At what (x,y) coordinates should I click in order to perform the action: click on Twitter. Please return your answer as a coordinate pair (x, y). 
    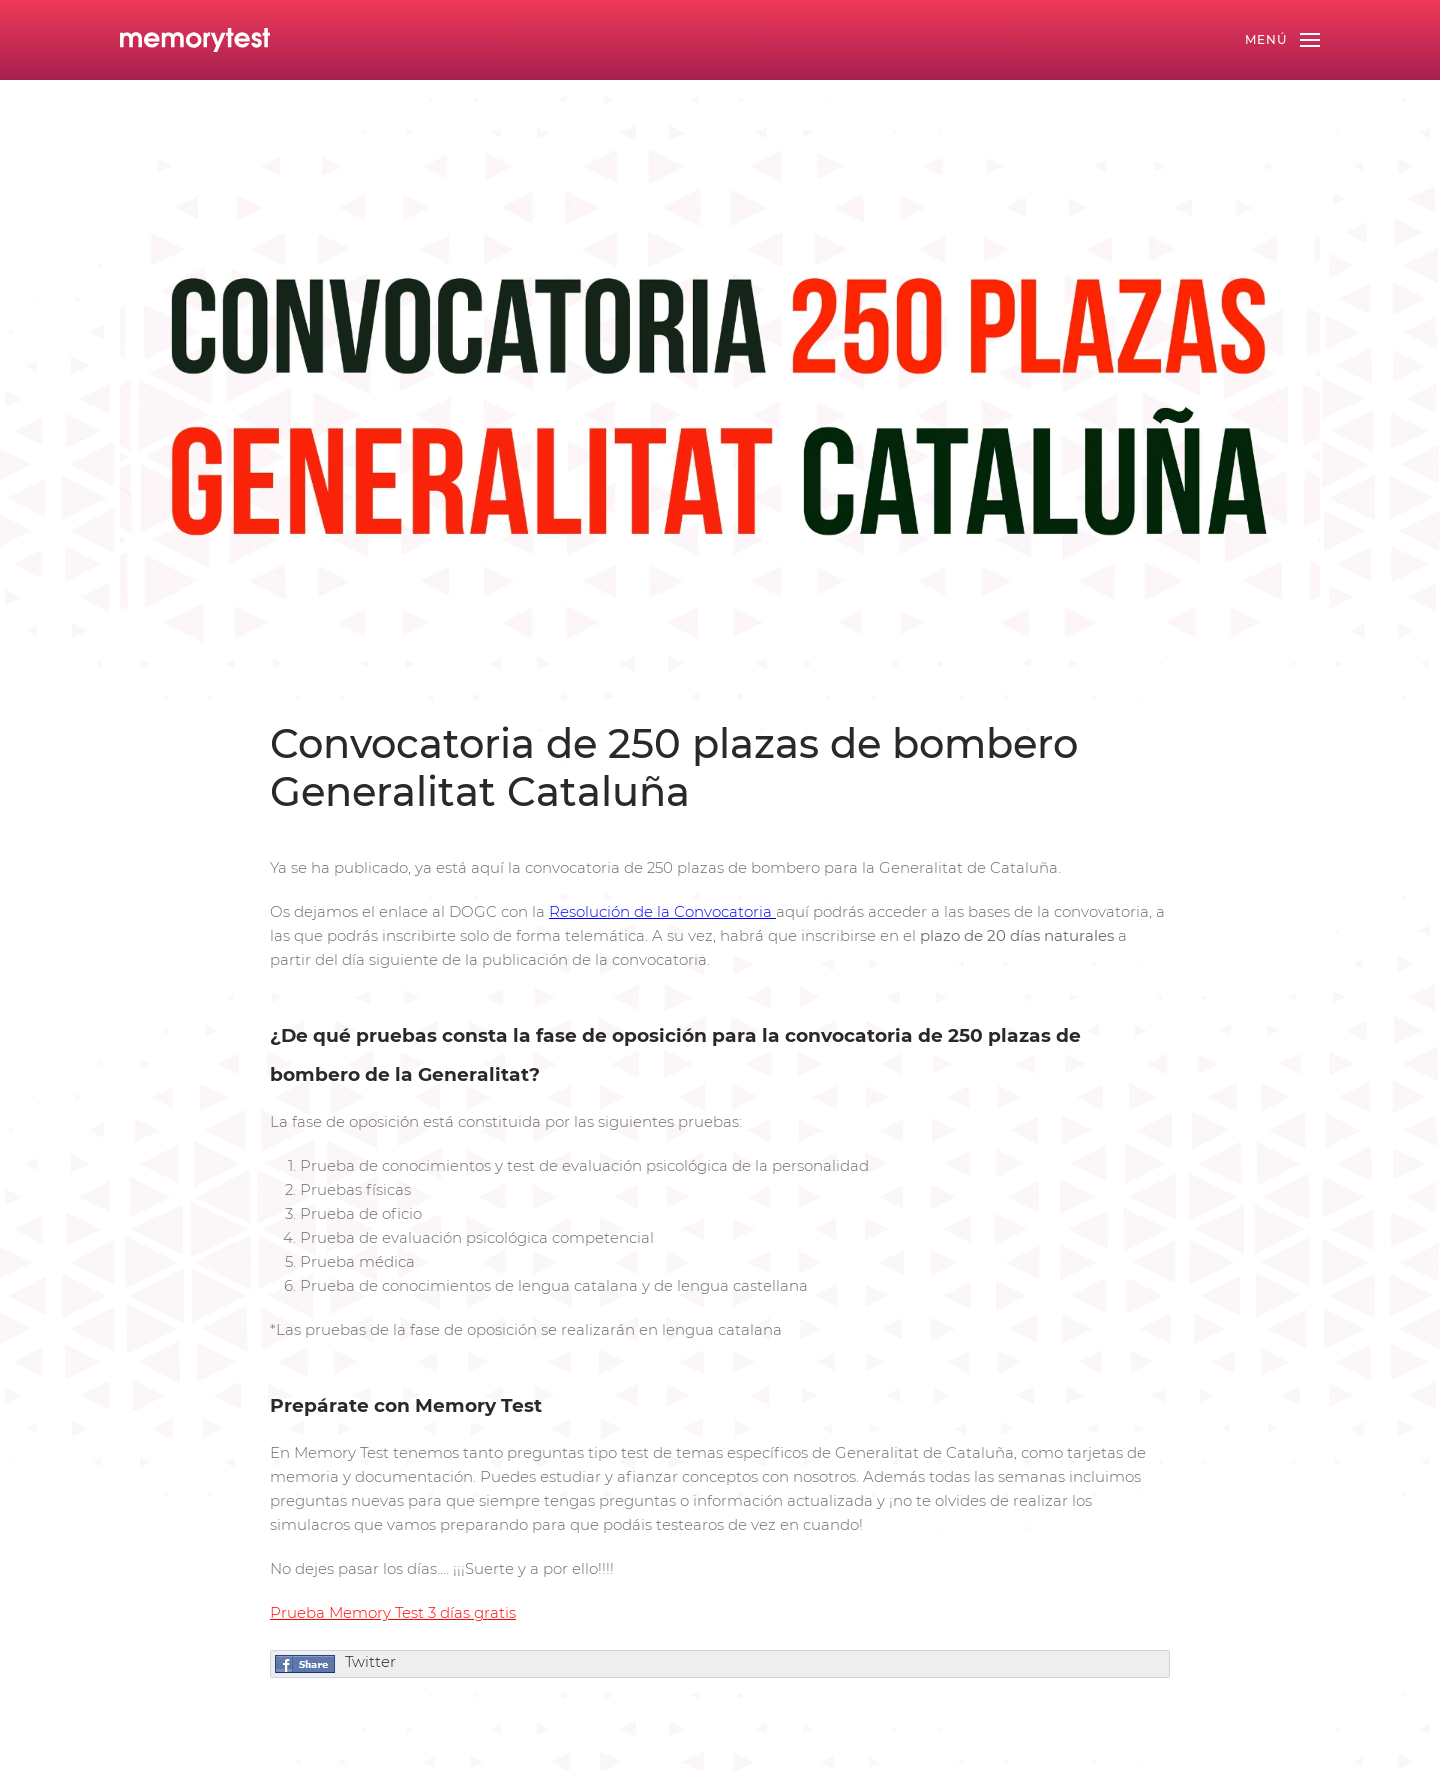
    Looking at the image, I should click on (370, 1661).